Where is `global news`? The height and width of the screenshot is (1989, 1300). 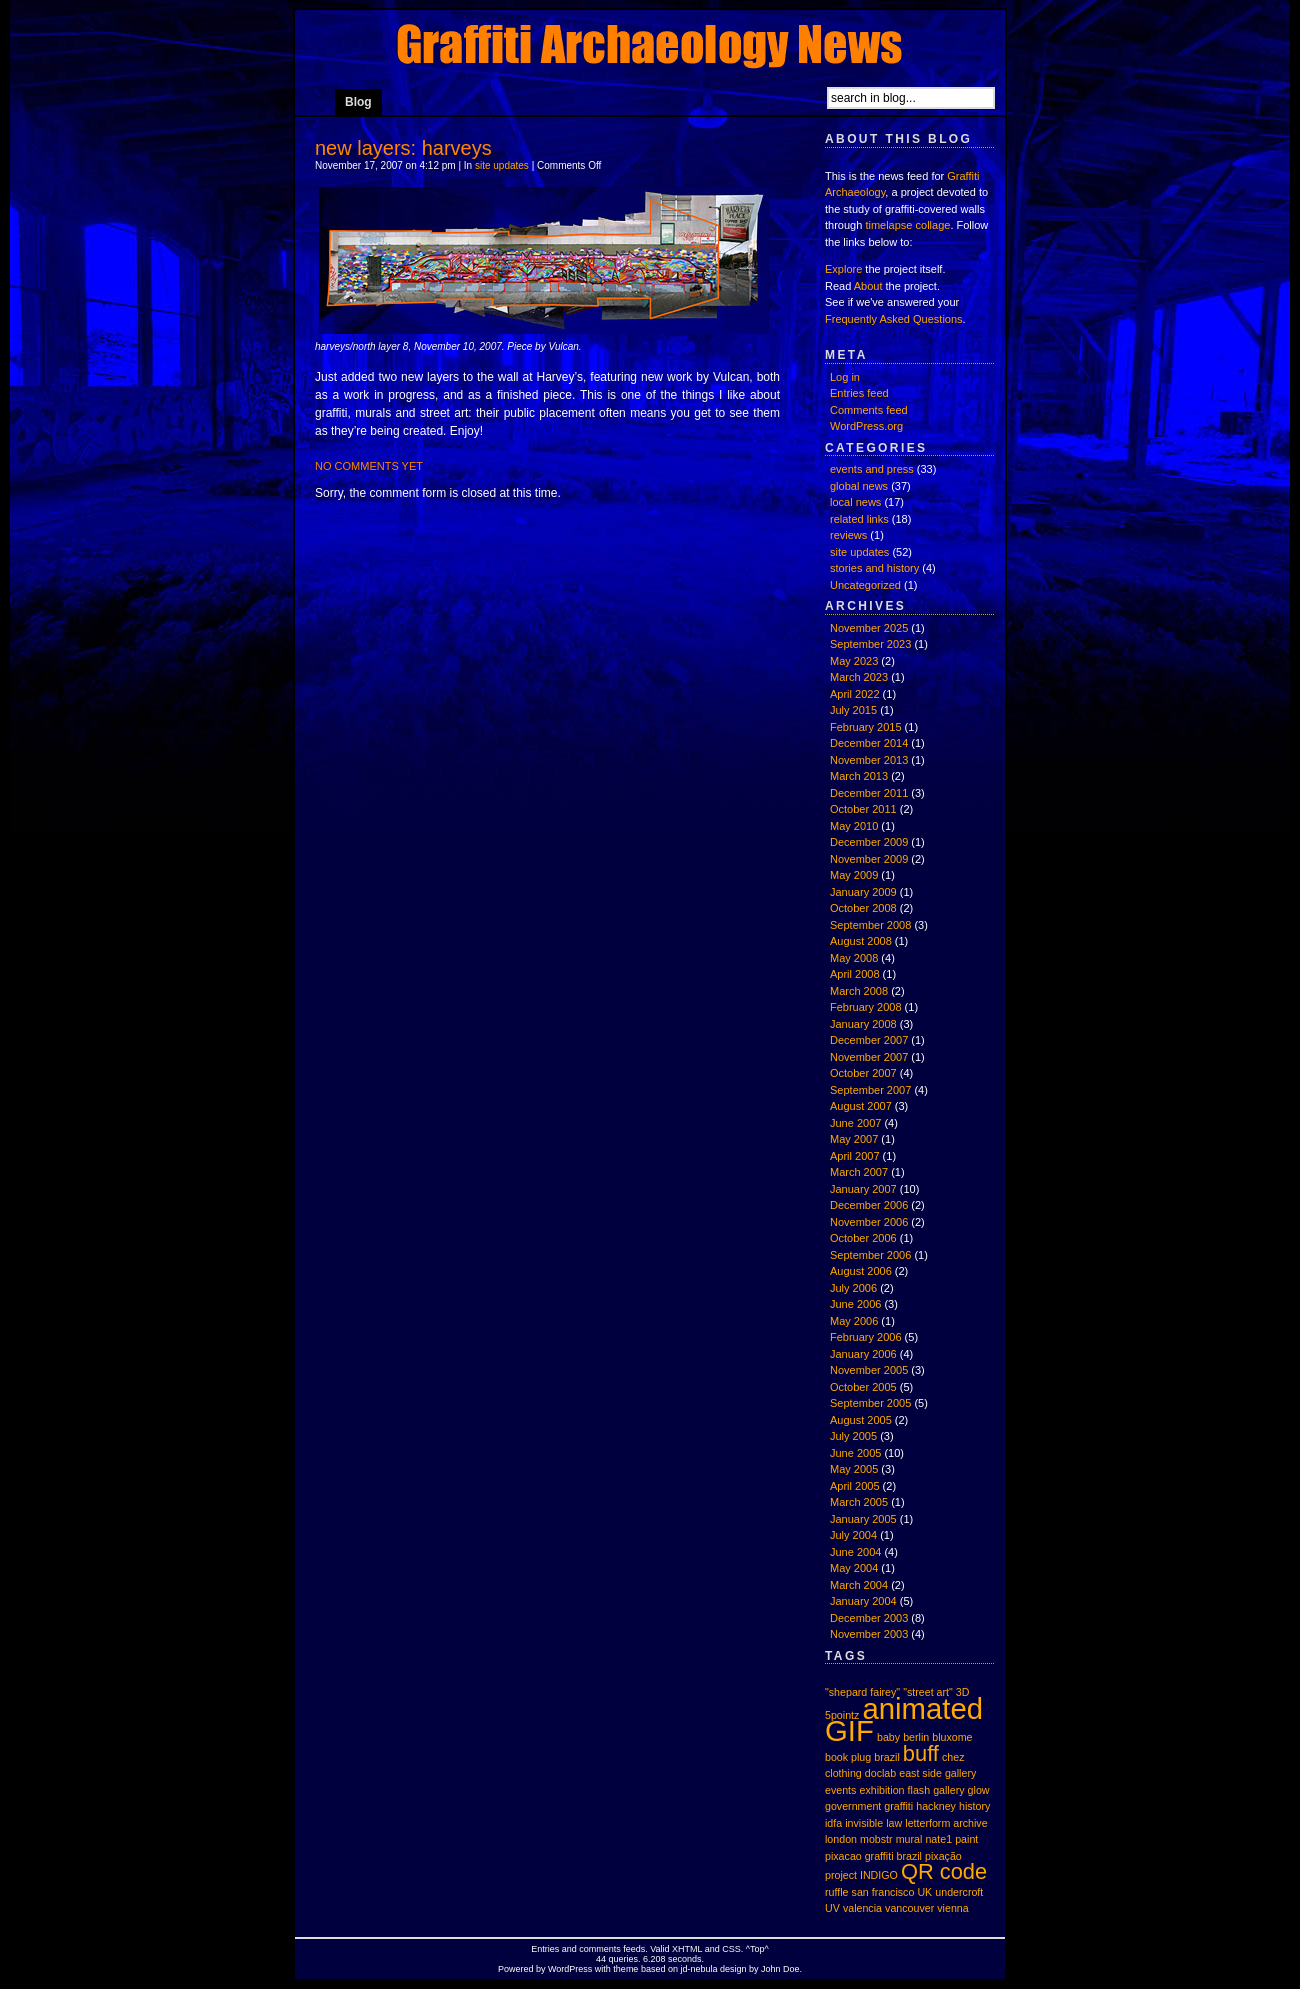
global news is located at coordinates (859, 486).